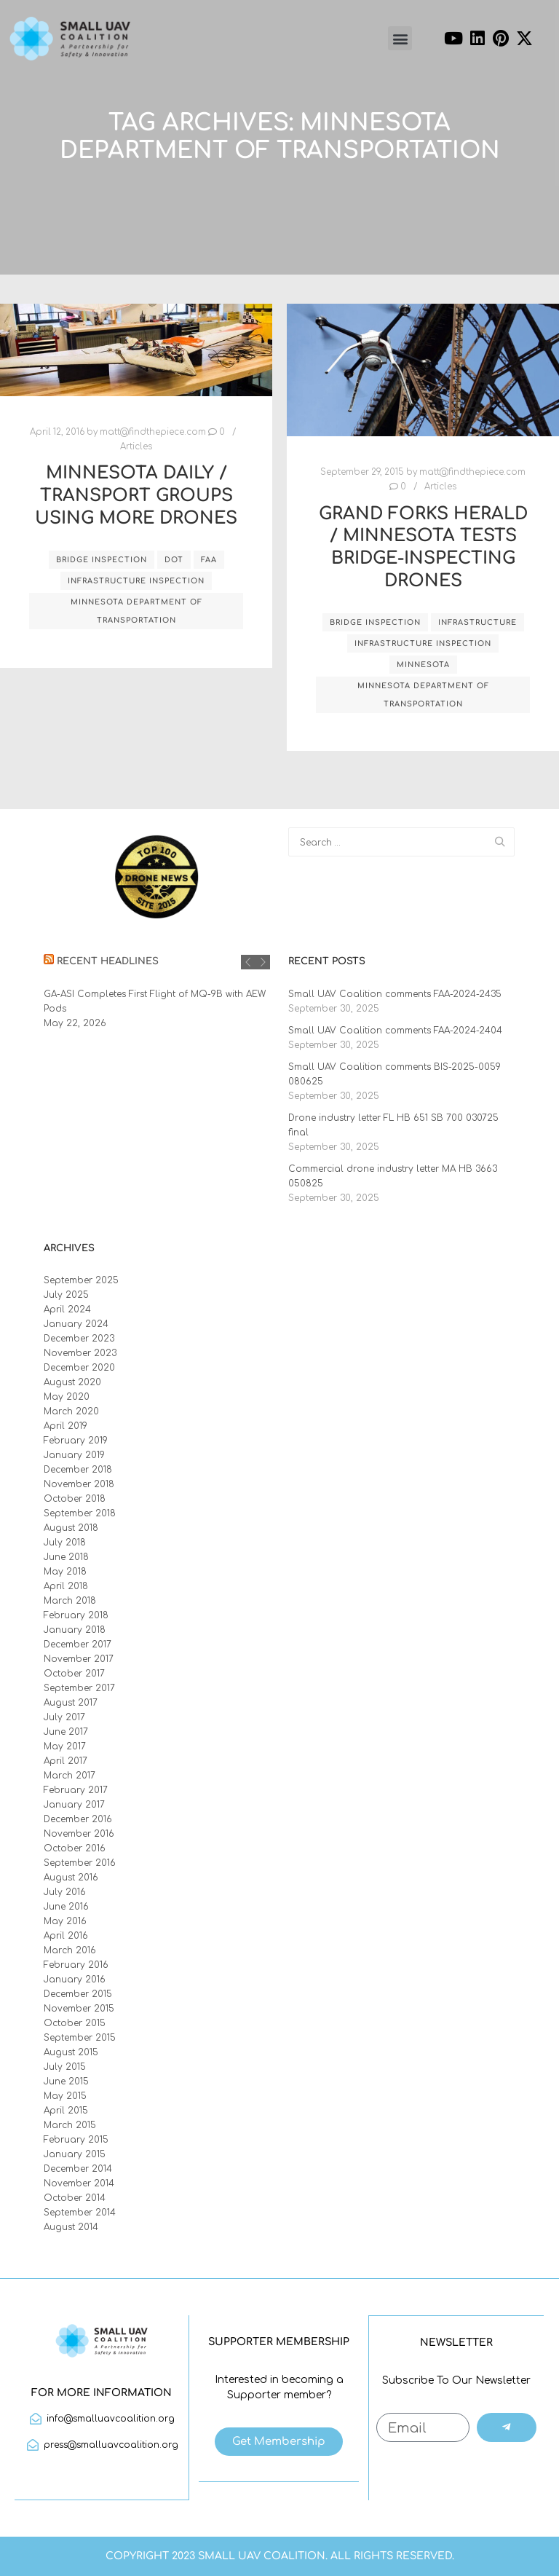  Describe the element at coordinates (80, 1513) in the screenshot. I see `September 2018` at that location.